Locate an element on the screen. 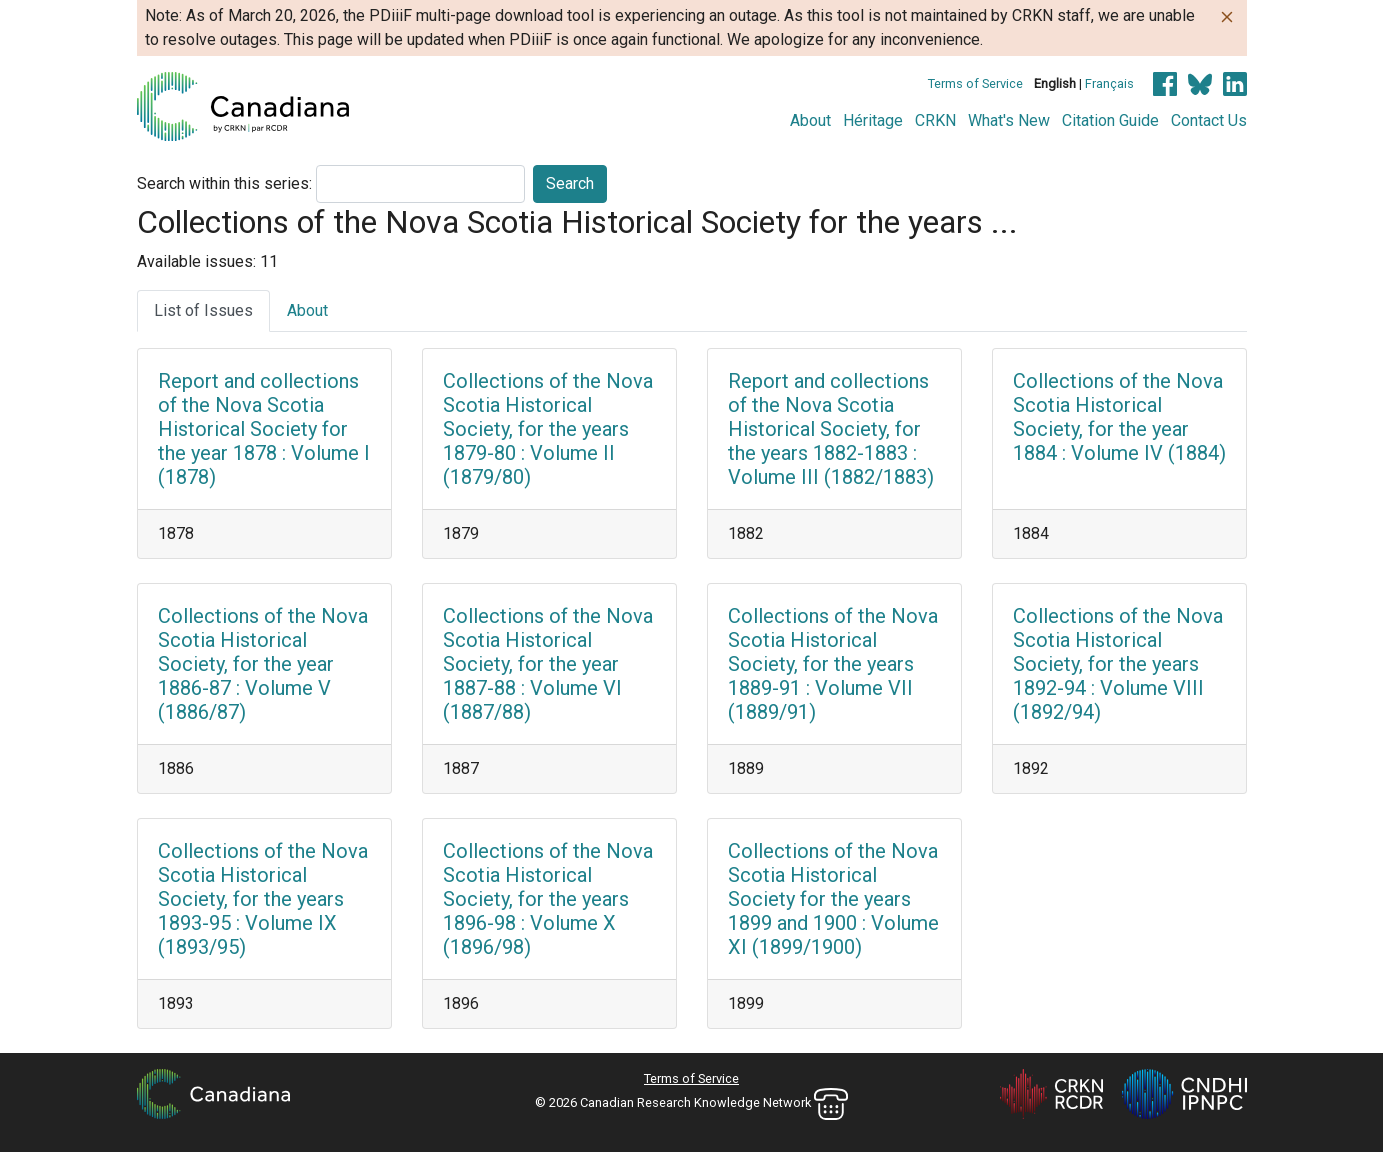 The height and width of the screenshot is (1152, 1383). Contact Us is located at coordinates (1209, 120).